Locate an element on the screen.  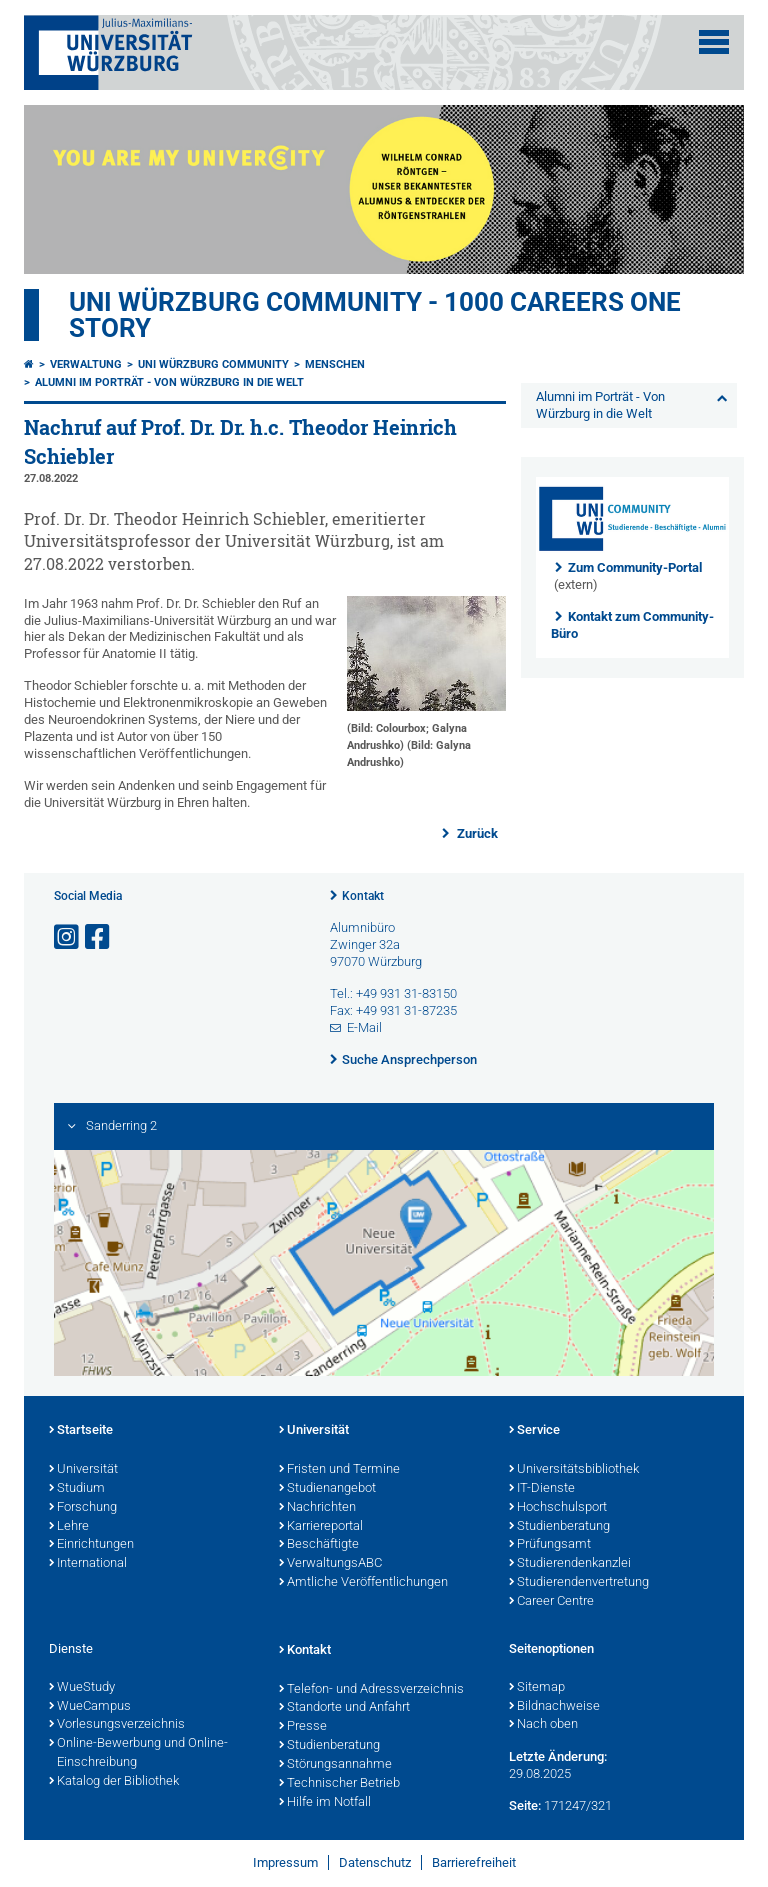
Universität is located at coordinates (83, 1470).